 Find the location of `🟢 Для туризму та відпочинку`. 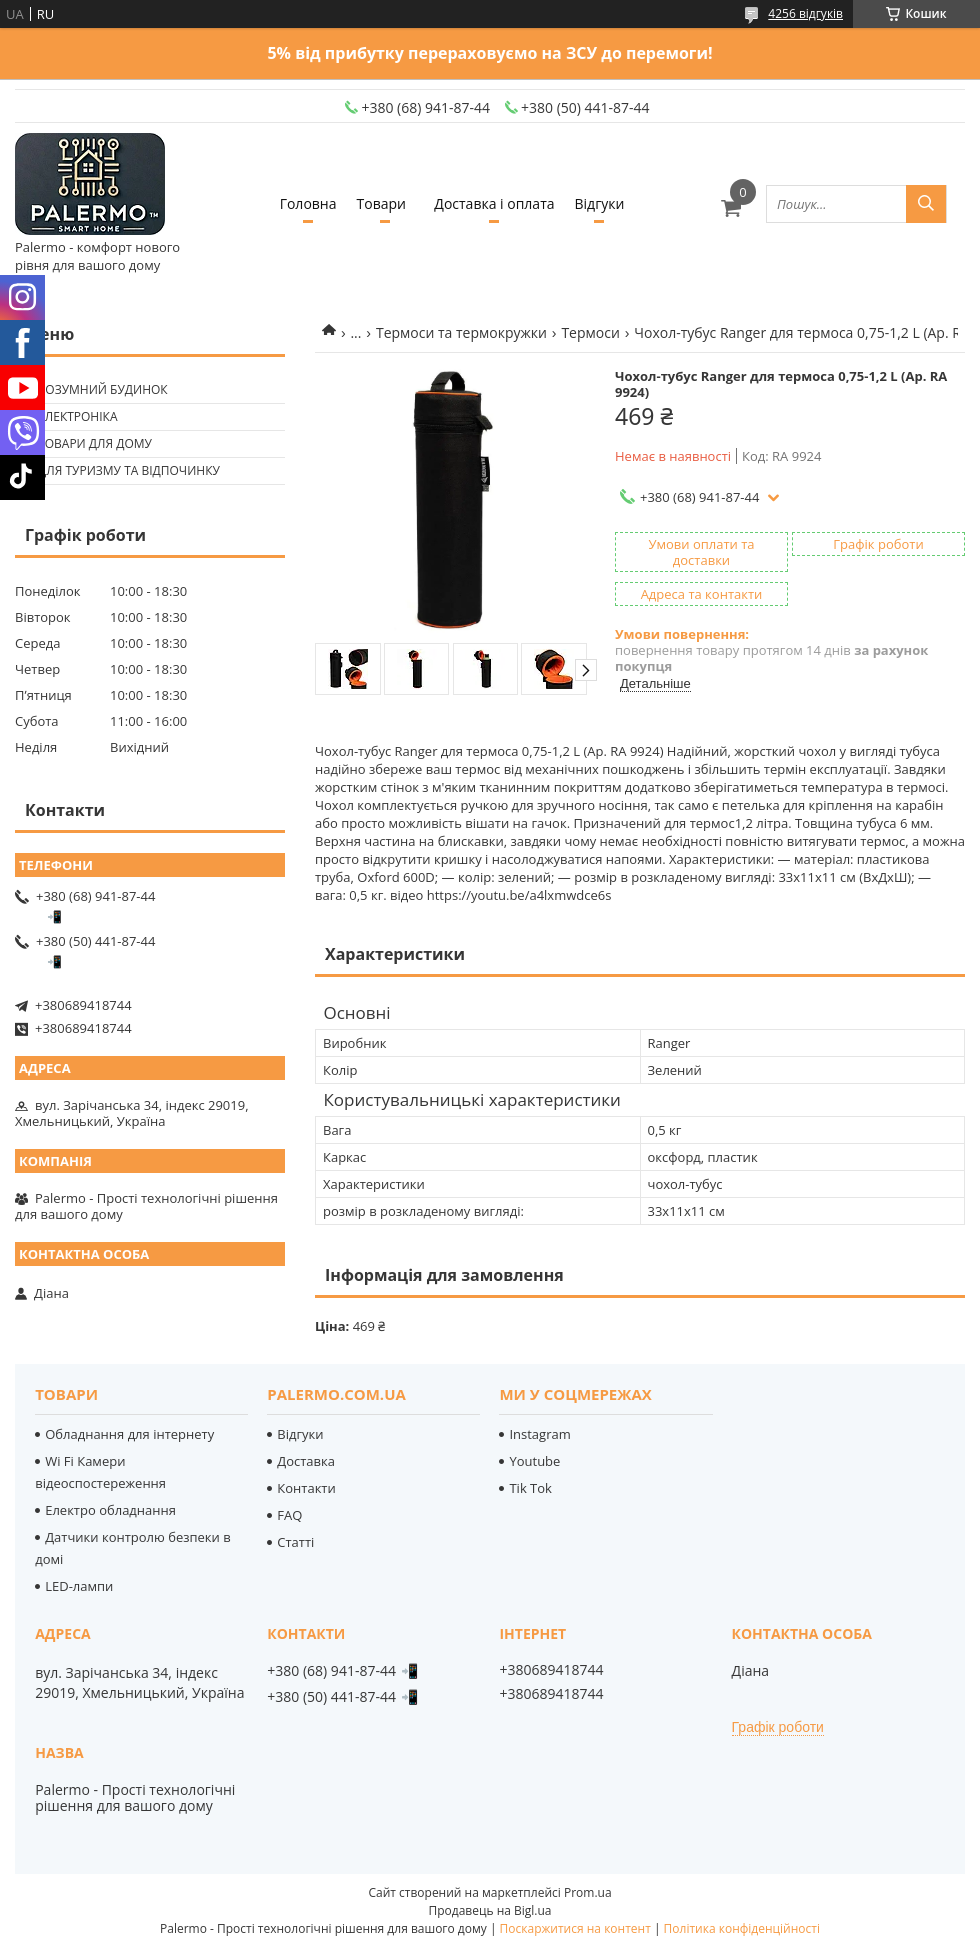

🟢 Для туризму та відпочинку is located at coordinates (120, 470).